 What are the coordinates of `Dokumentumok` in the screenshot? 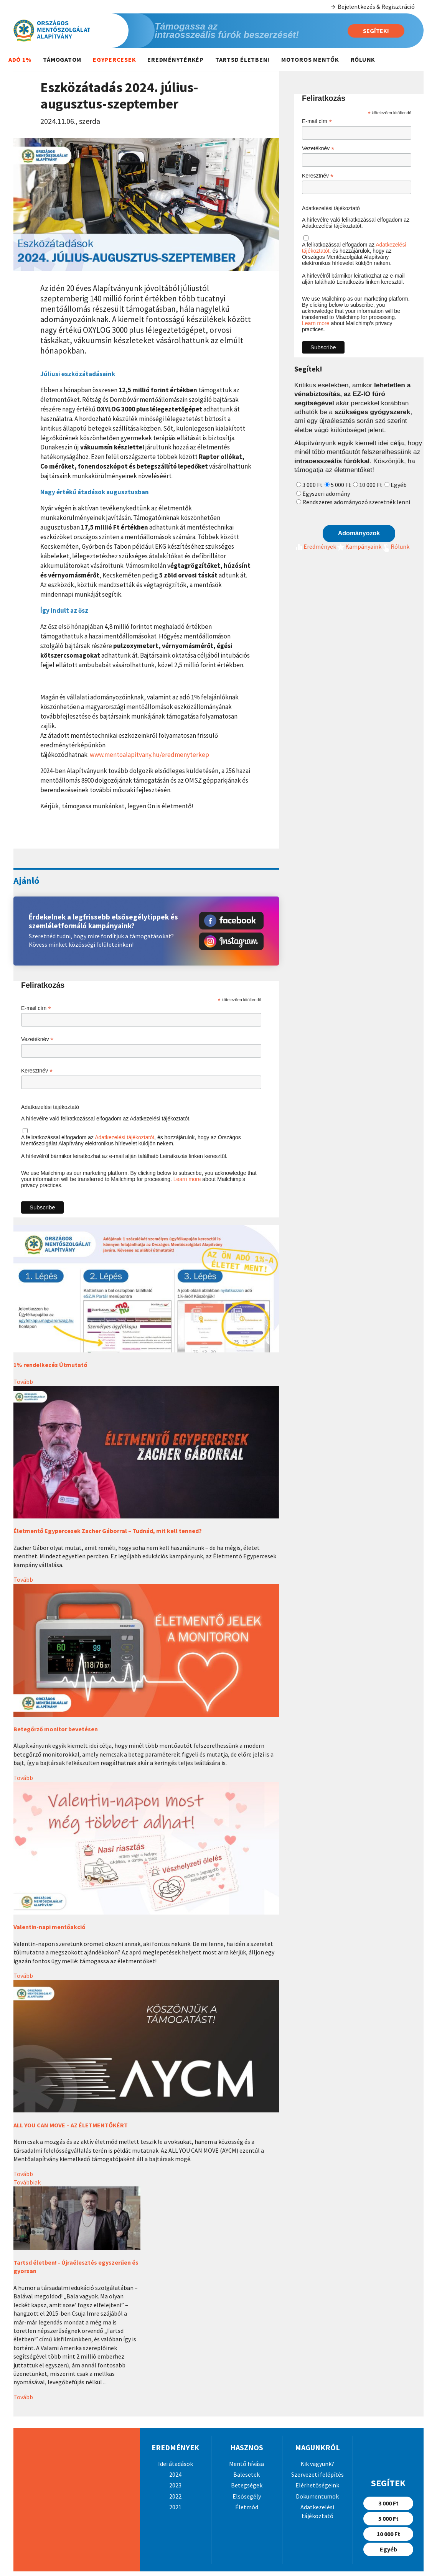 It's located at (317, 2496).